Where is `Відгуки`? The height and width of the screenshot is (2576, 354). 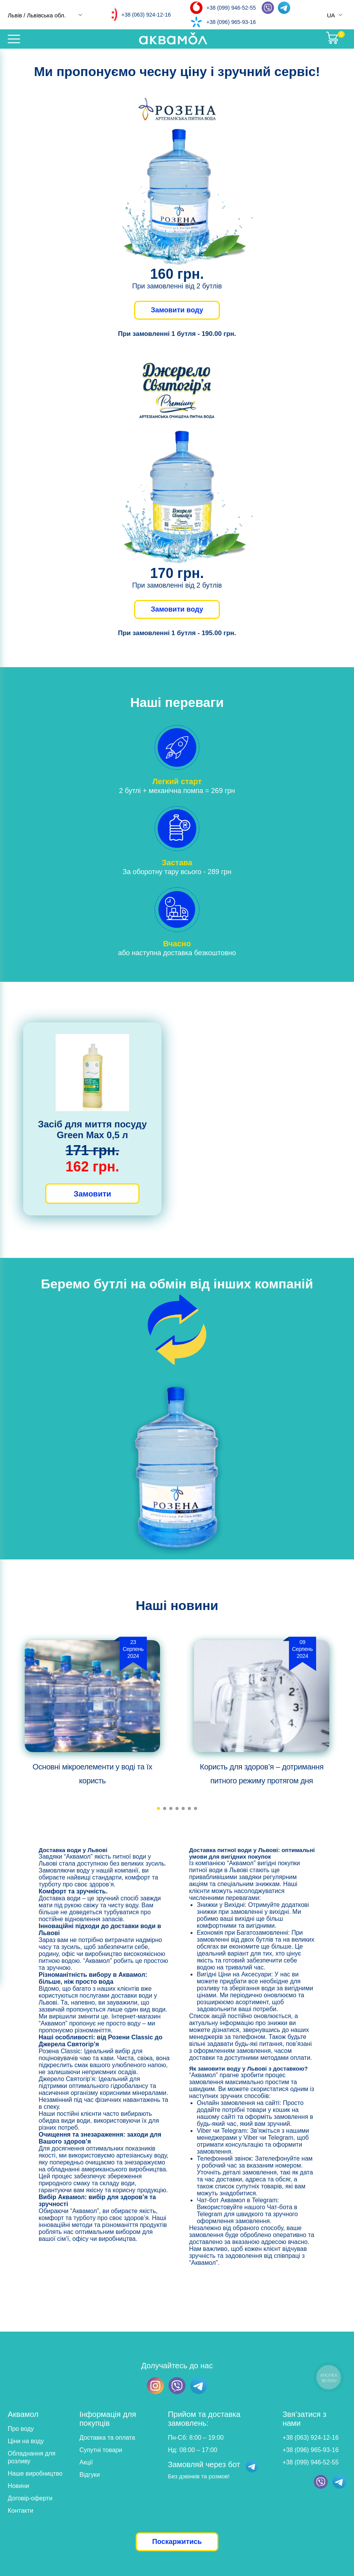
Відгуки is located at coordinates (90, 2474).